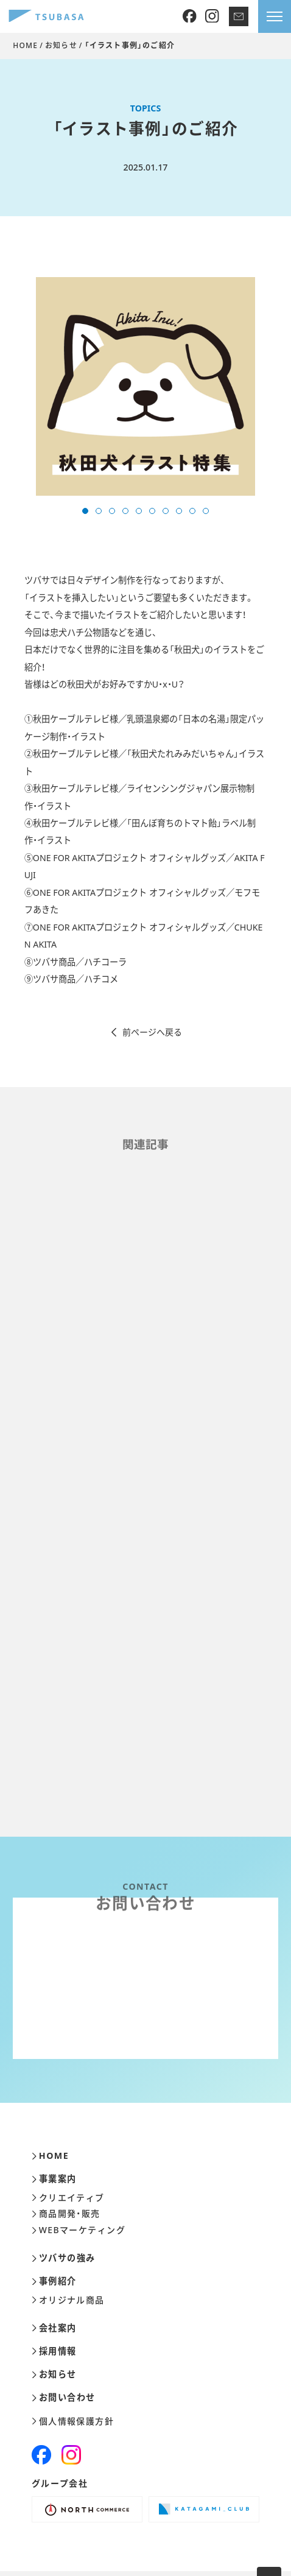  I want to click on クリエイティブ, so click(68, 2198).